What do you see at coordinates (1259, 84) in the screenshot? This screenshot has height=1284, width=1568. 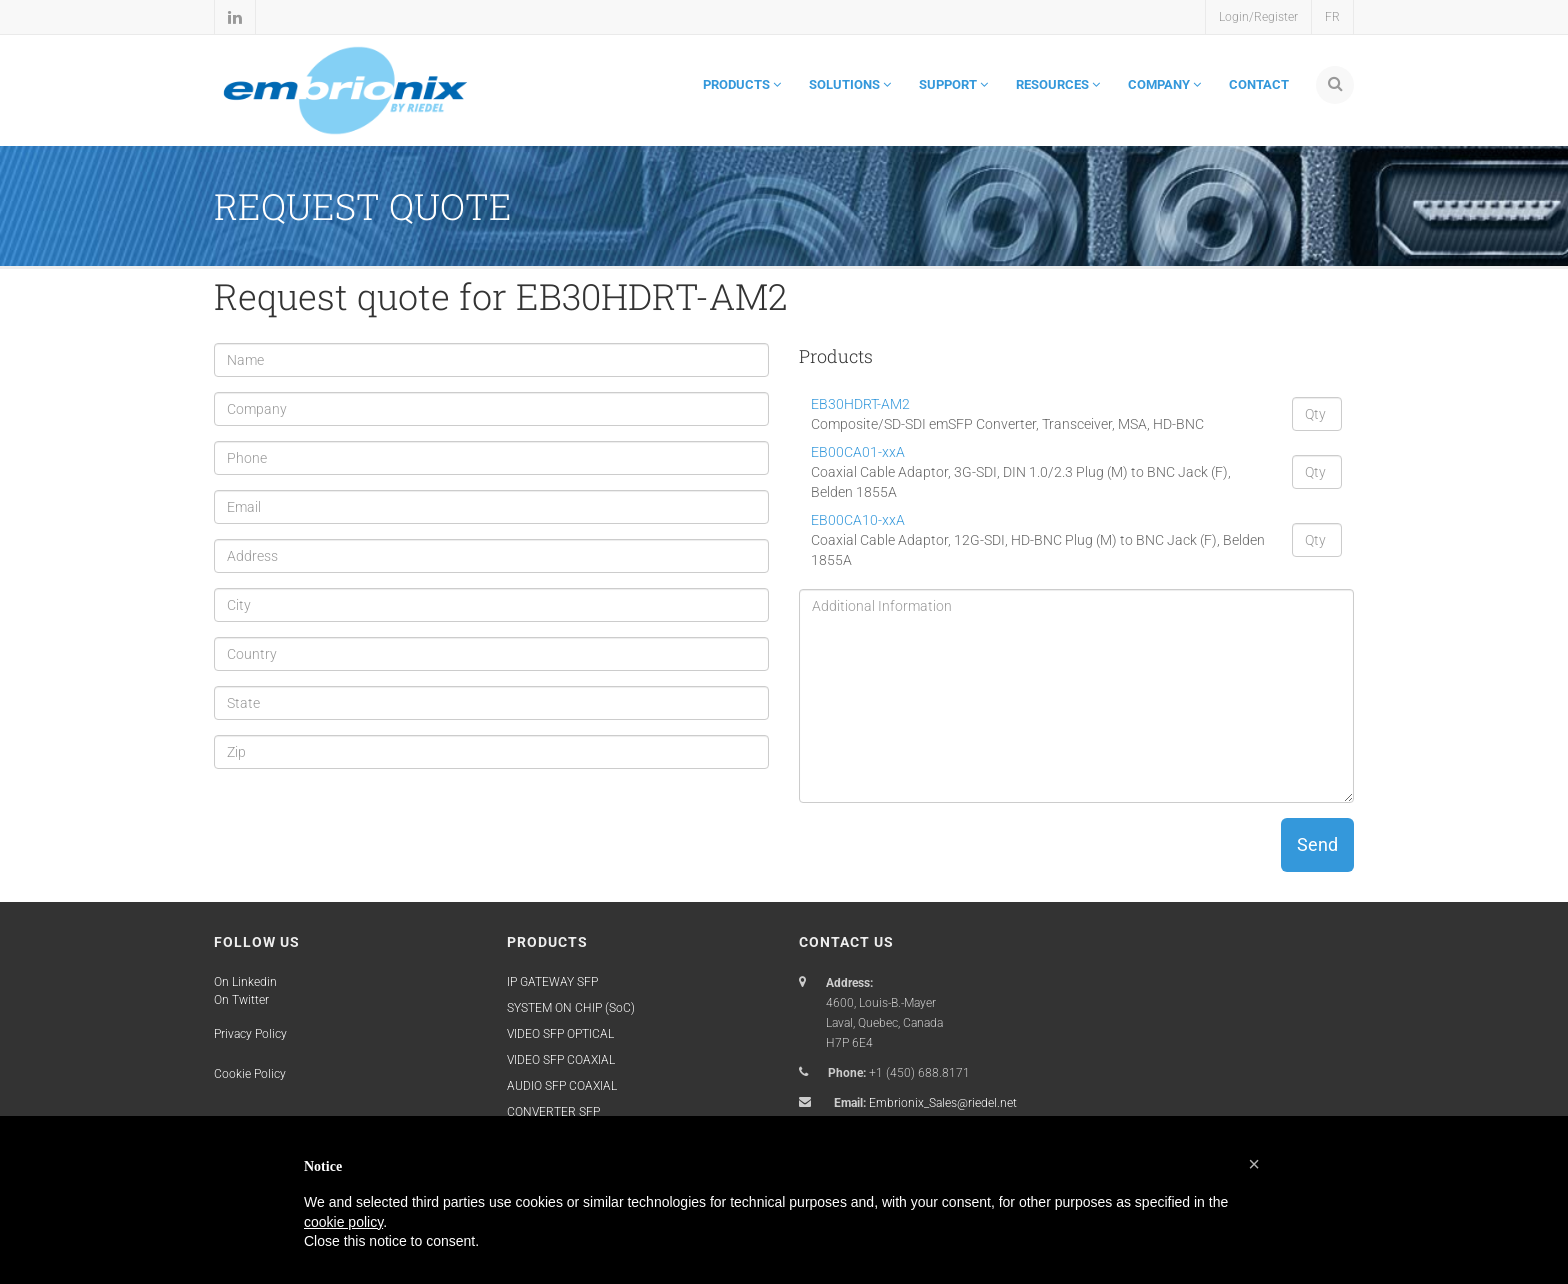 I see `CONTACT` at bounding box center [1259, 84].